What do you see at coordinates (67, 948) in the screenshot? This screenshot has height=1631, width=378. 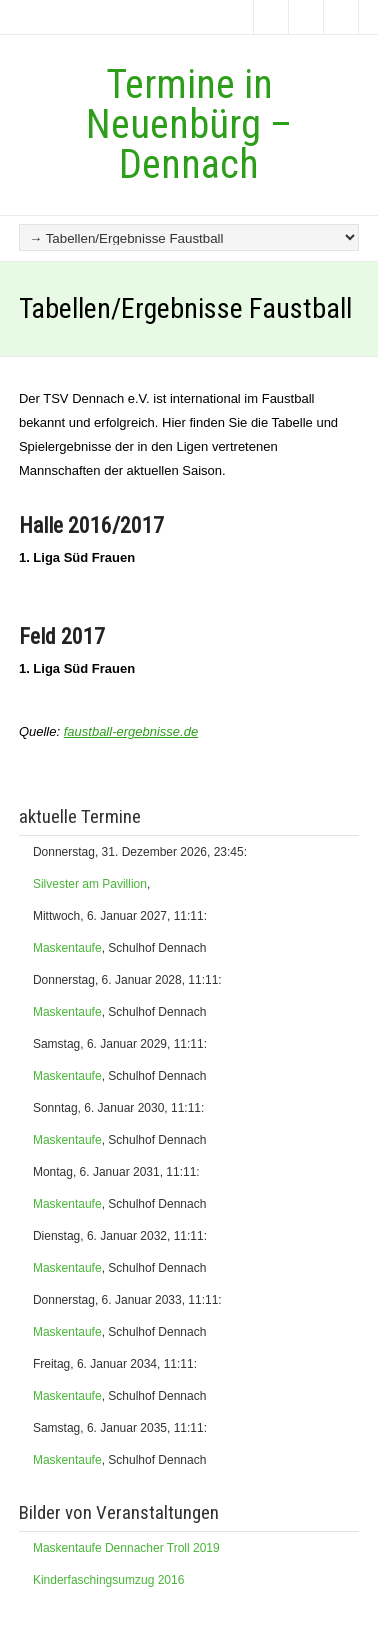 I see `Maskentaufe` at bounding box center [67, 948].